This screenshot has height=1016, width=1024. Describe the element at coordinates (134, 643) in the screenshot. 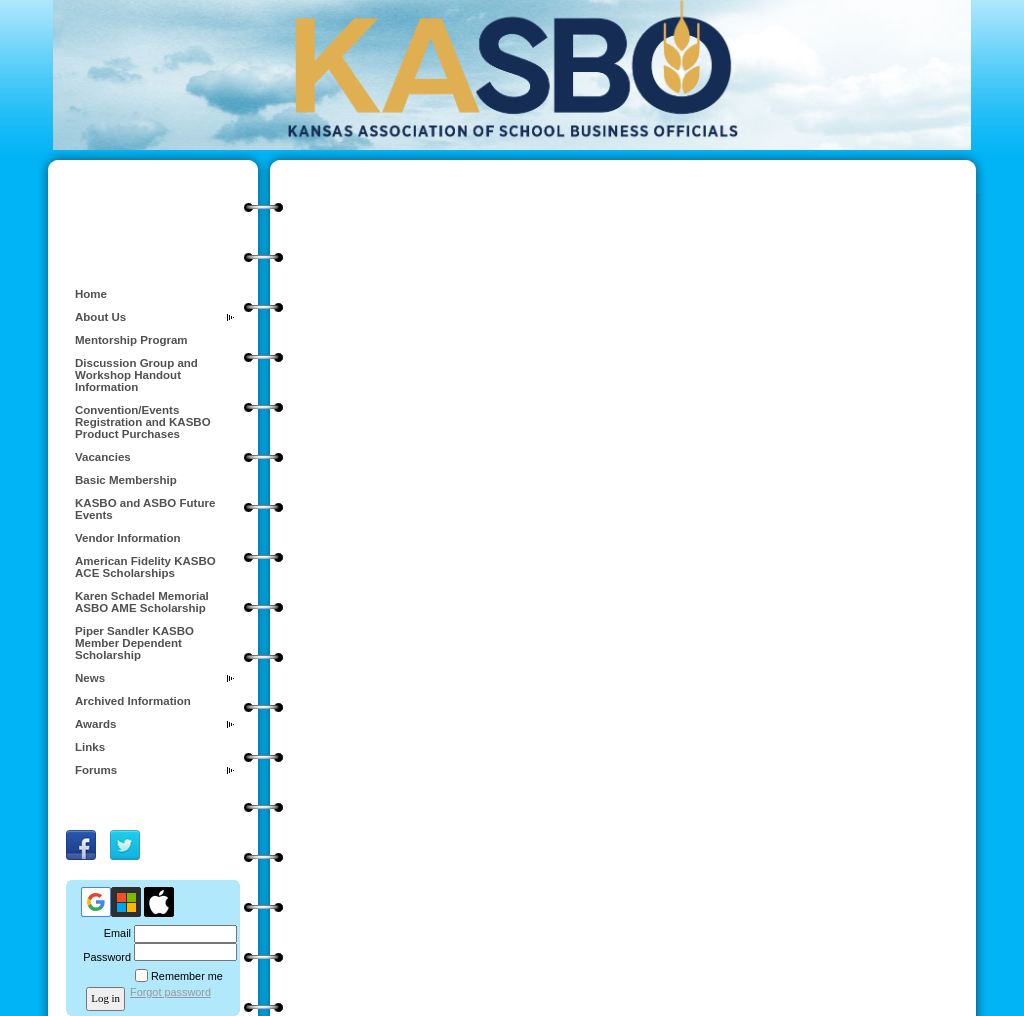

I see `Piper Sandler KASBO Member Dependent Scholarship` at that location.